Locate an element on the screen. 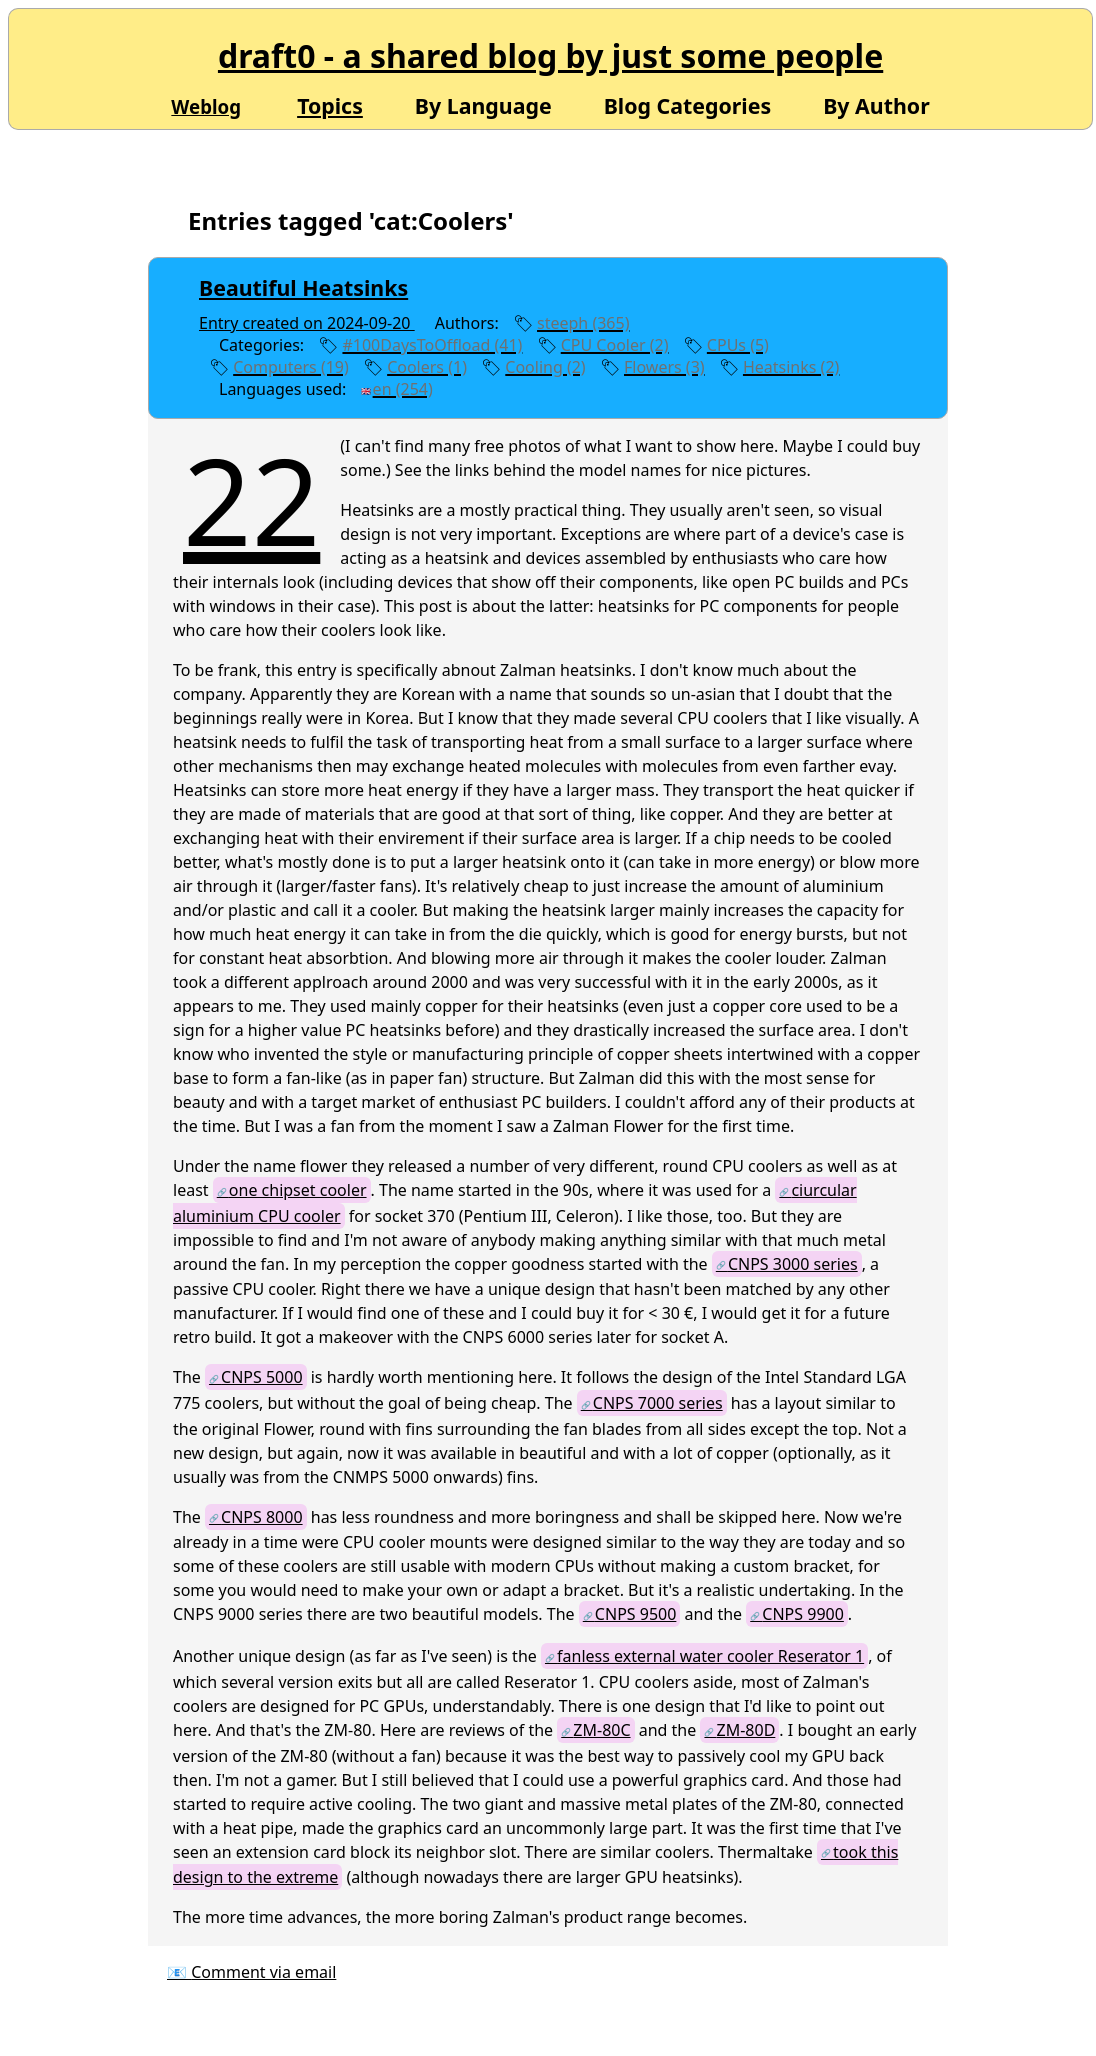 The image size is (1096, 2056). edit is located at coordinates (481, 389).